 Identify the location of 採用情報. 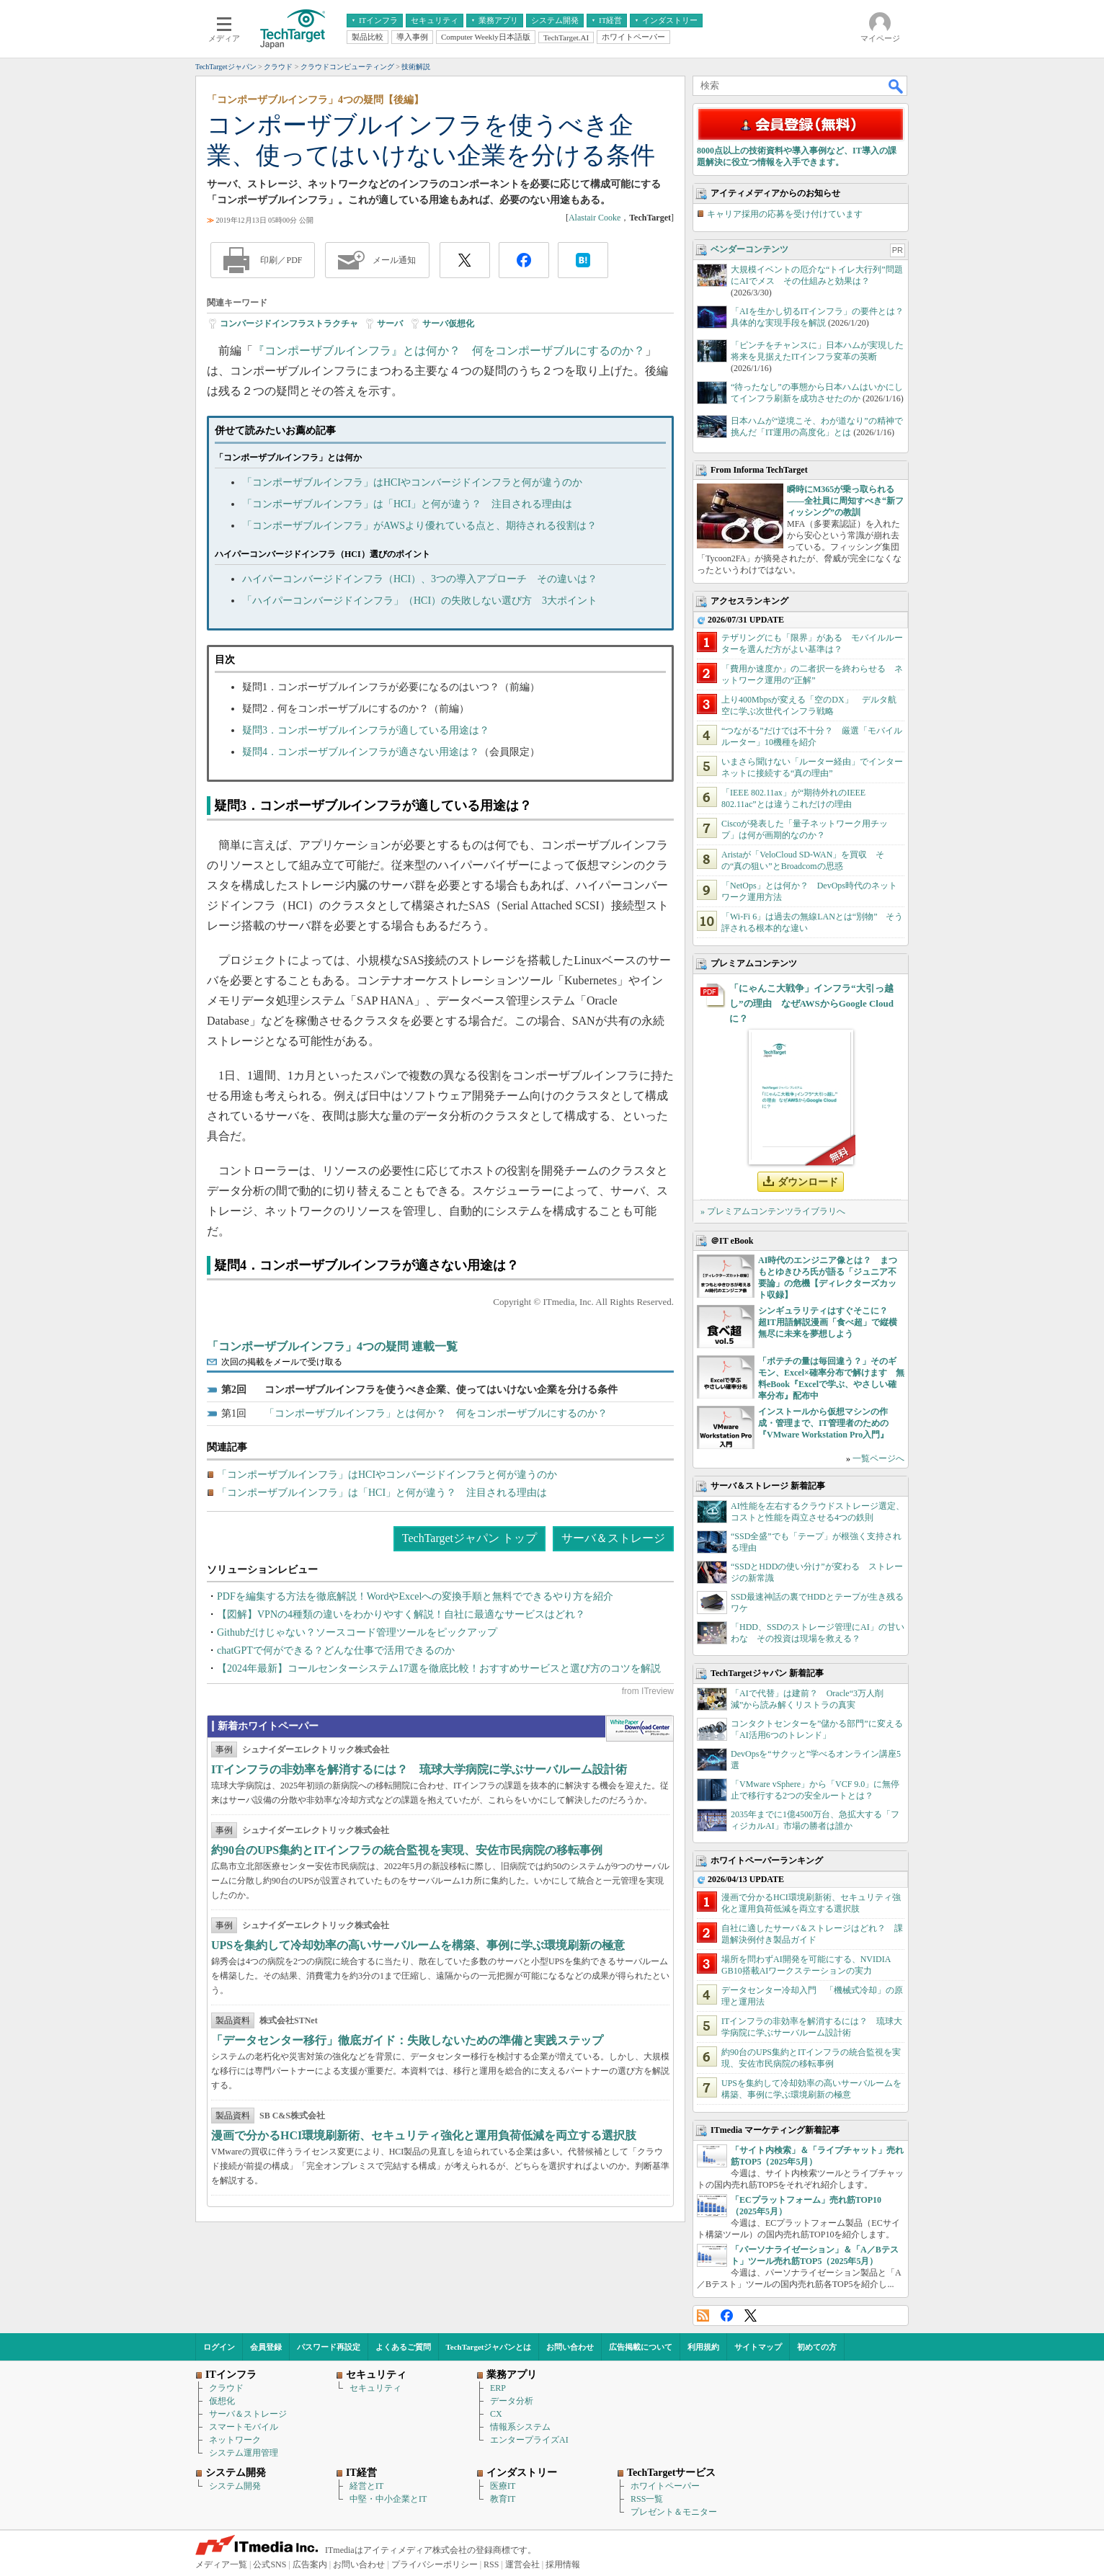
(563, 2564).